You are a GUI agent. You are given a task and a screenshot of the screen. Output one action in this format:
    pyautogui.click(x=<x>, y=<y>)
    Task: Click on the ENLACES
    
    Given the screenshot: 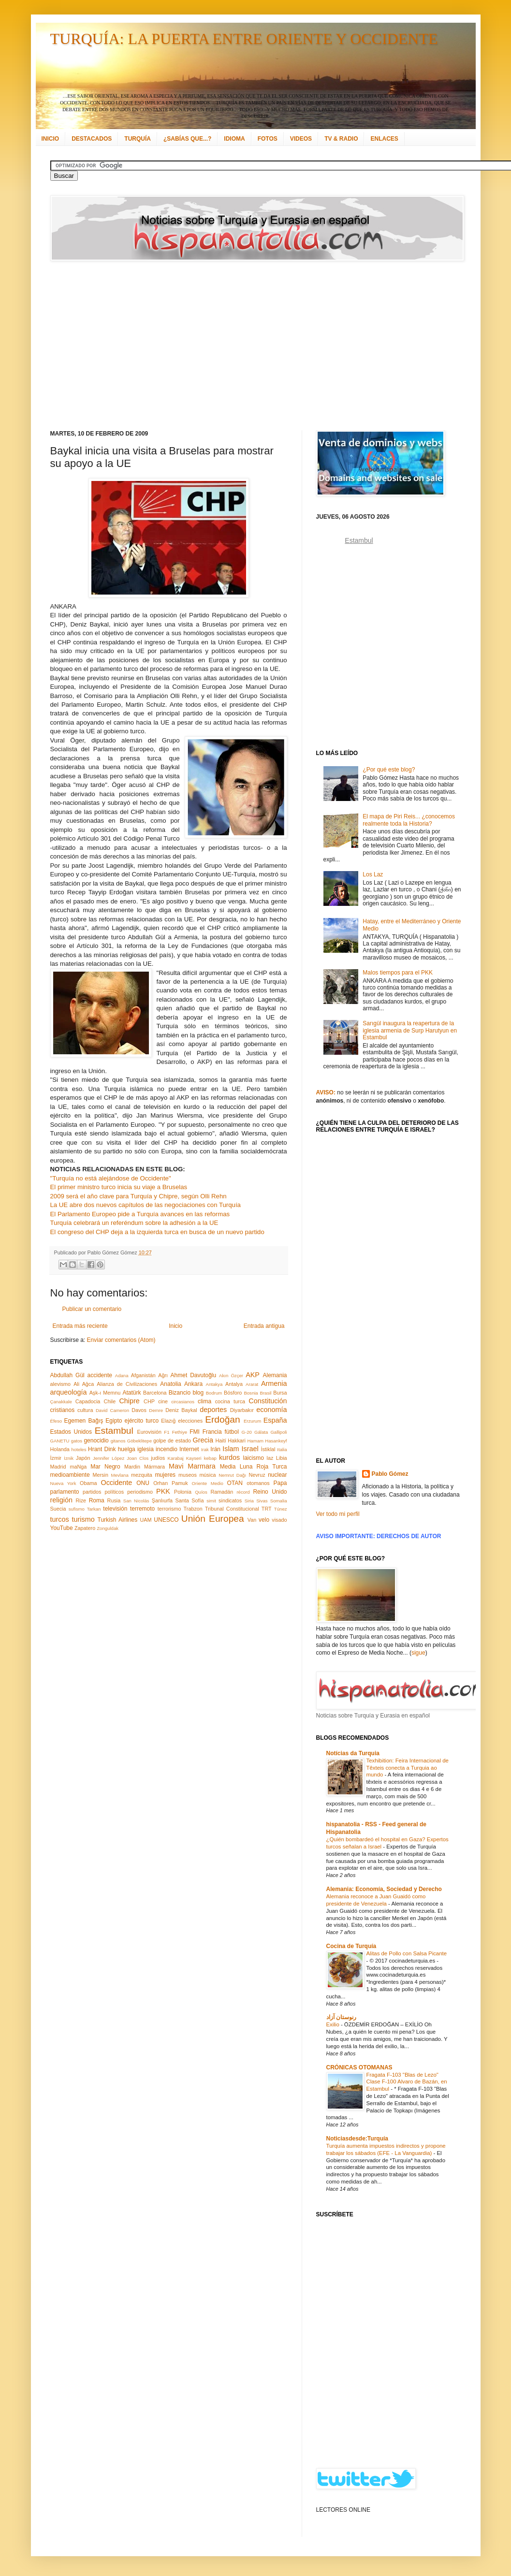 What is the action you would take?
    pyautogui.click(x=384, y=138)
    